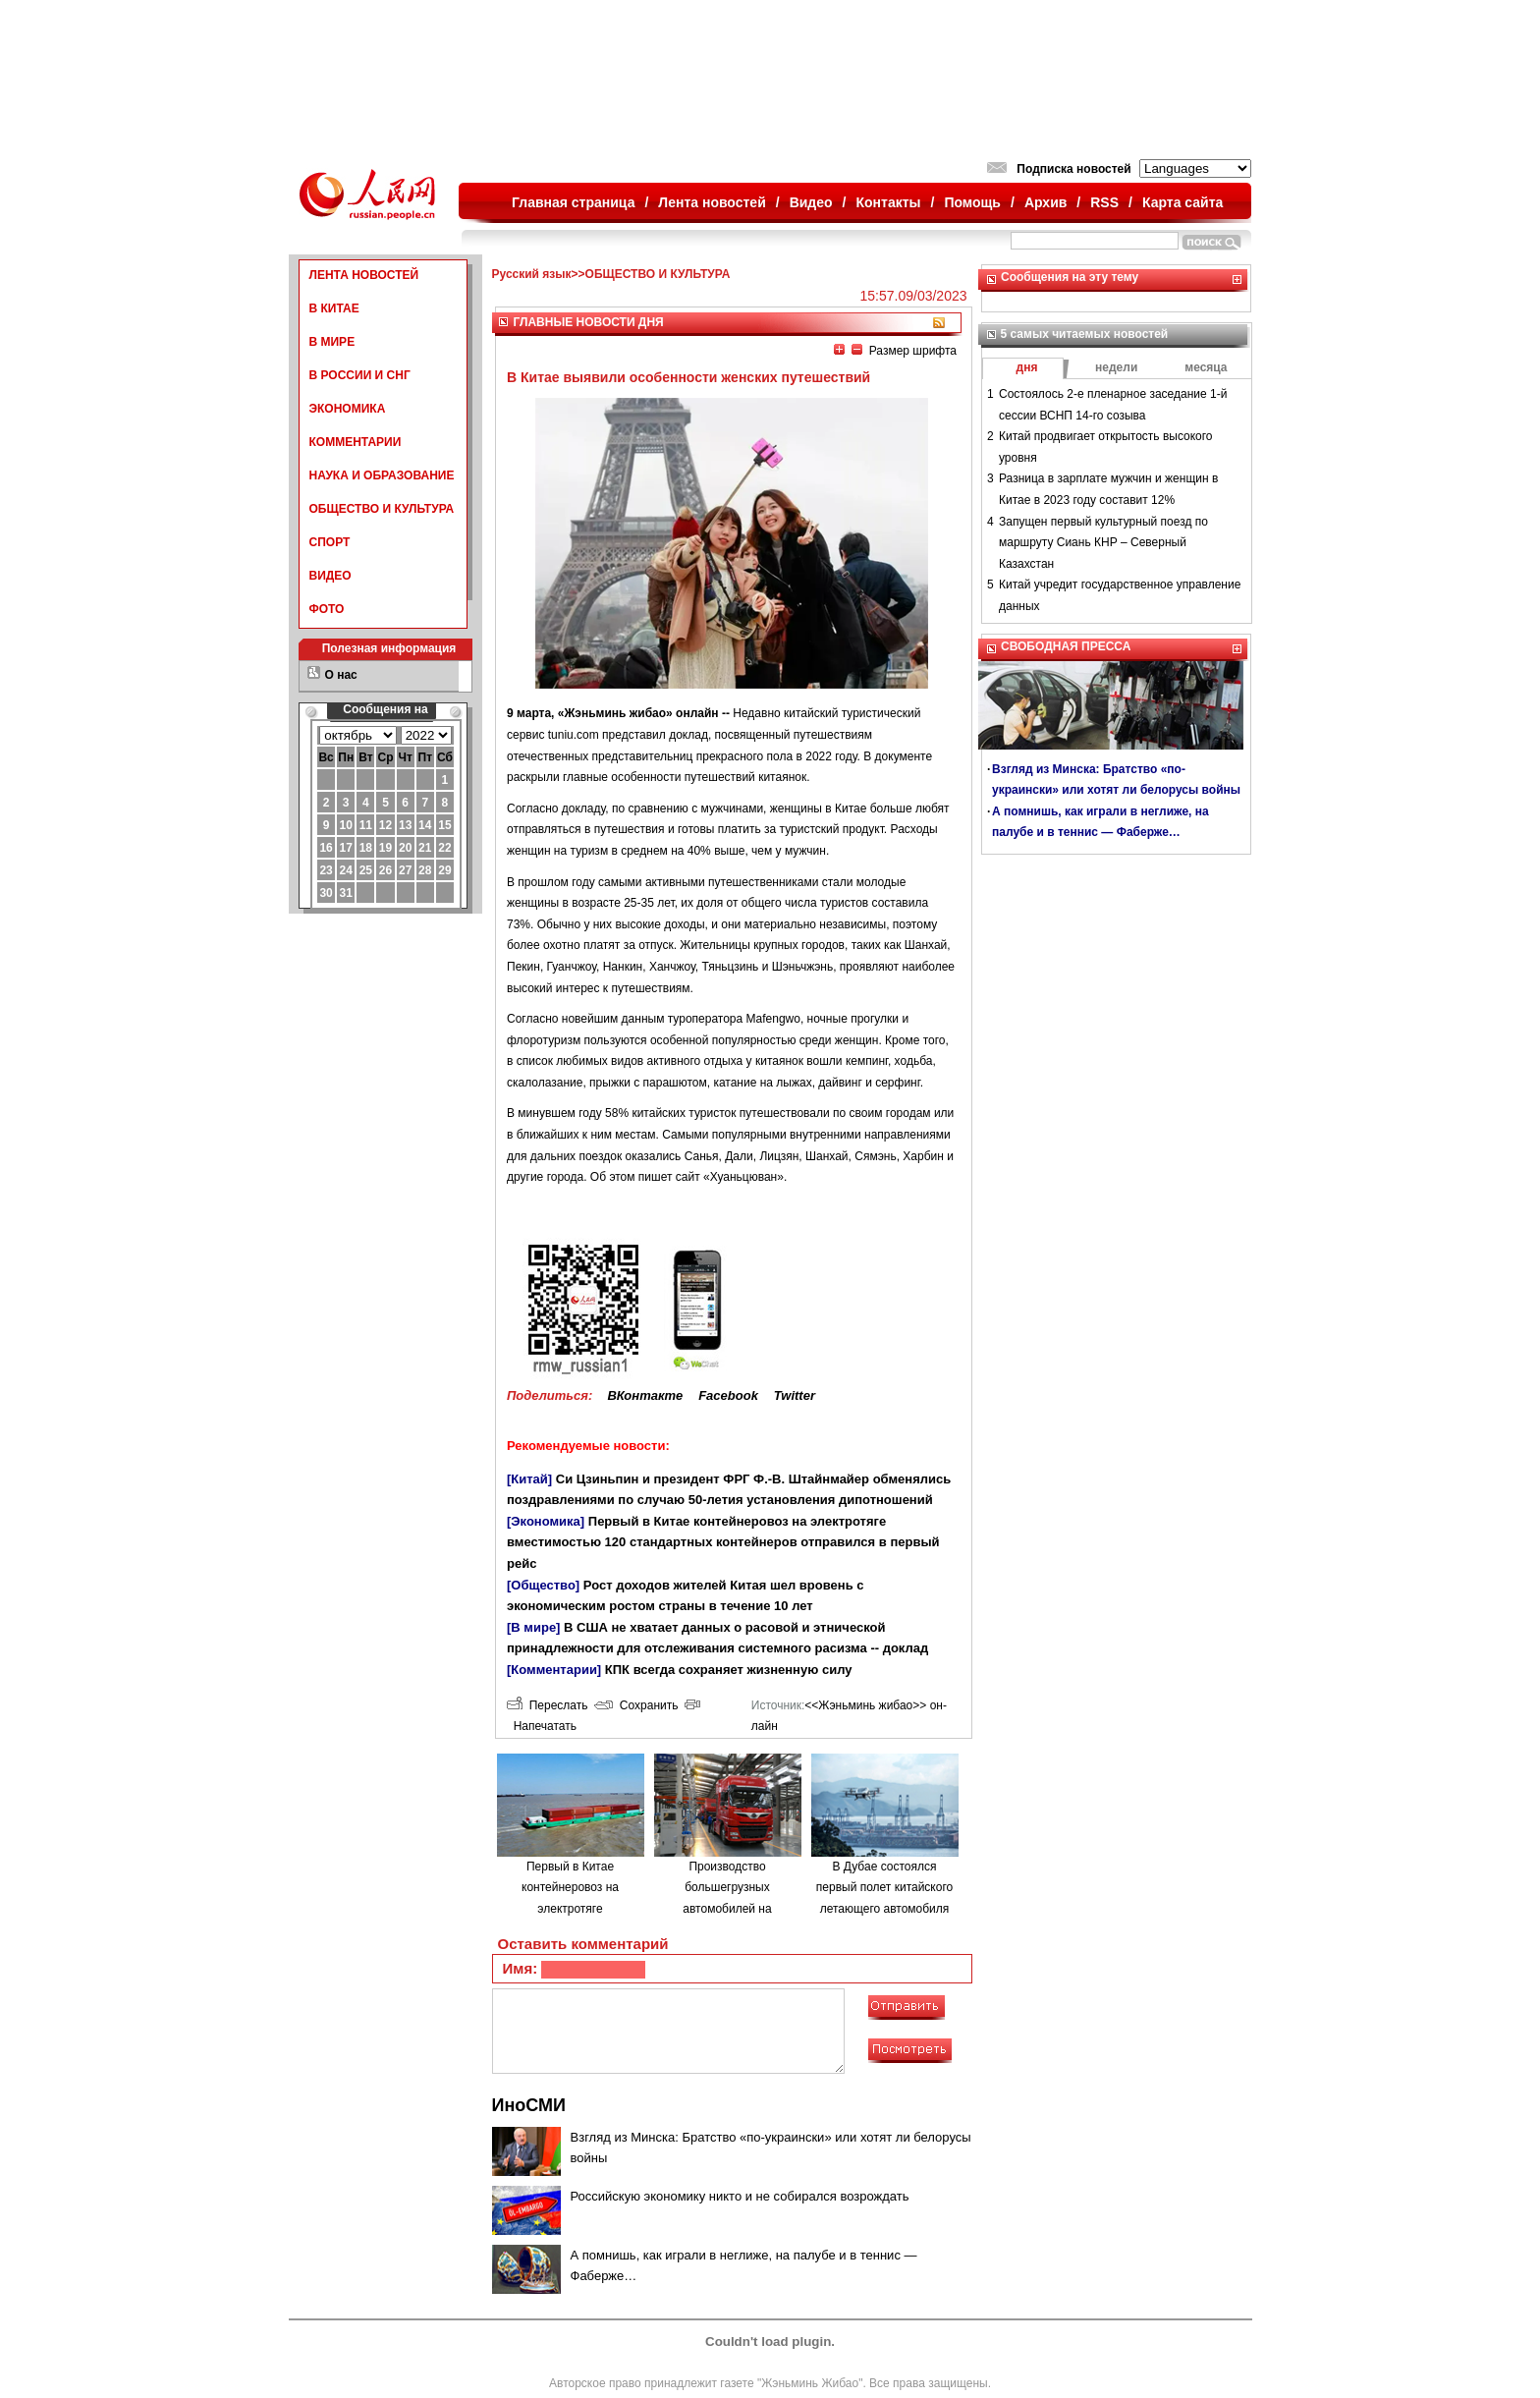 The image size is (1540, 2398). I want to click on Сохранить, so click(636, 1705).